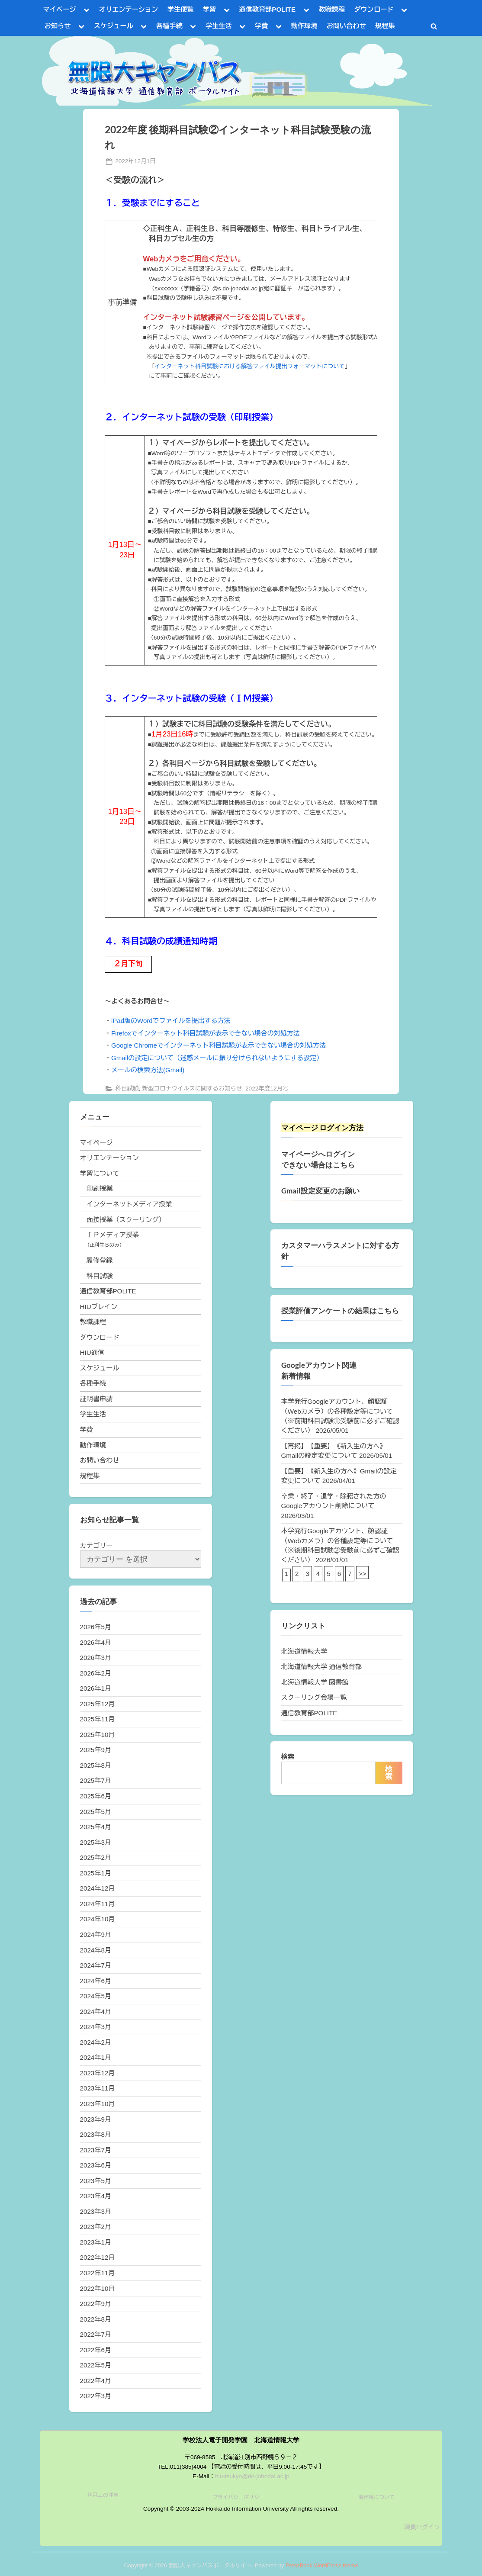 The width and height of the screenshot is (482, 2576). Describe the element at coordinates (97, 1919) in the screenshot. I see `2024年10月` at that location.